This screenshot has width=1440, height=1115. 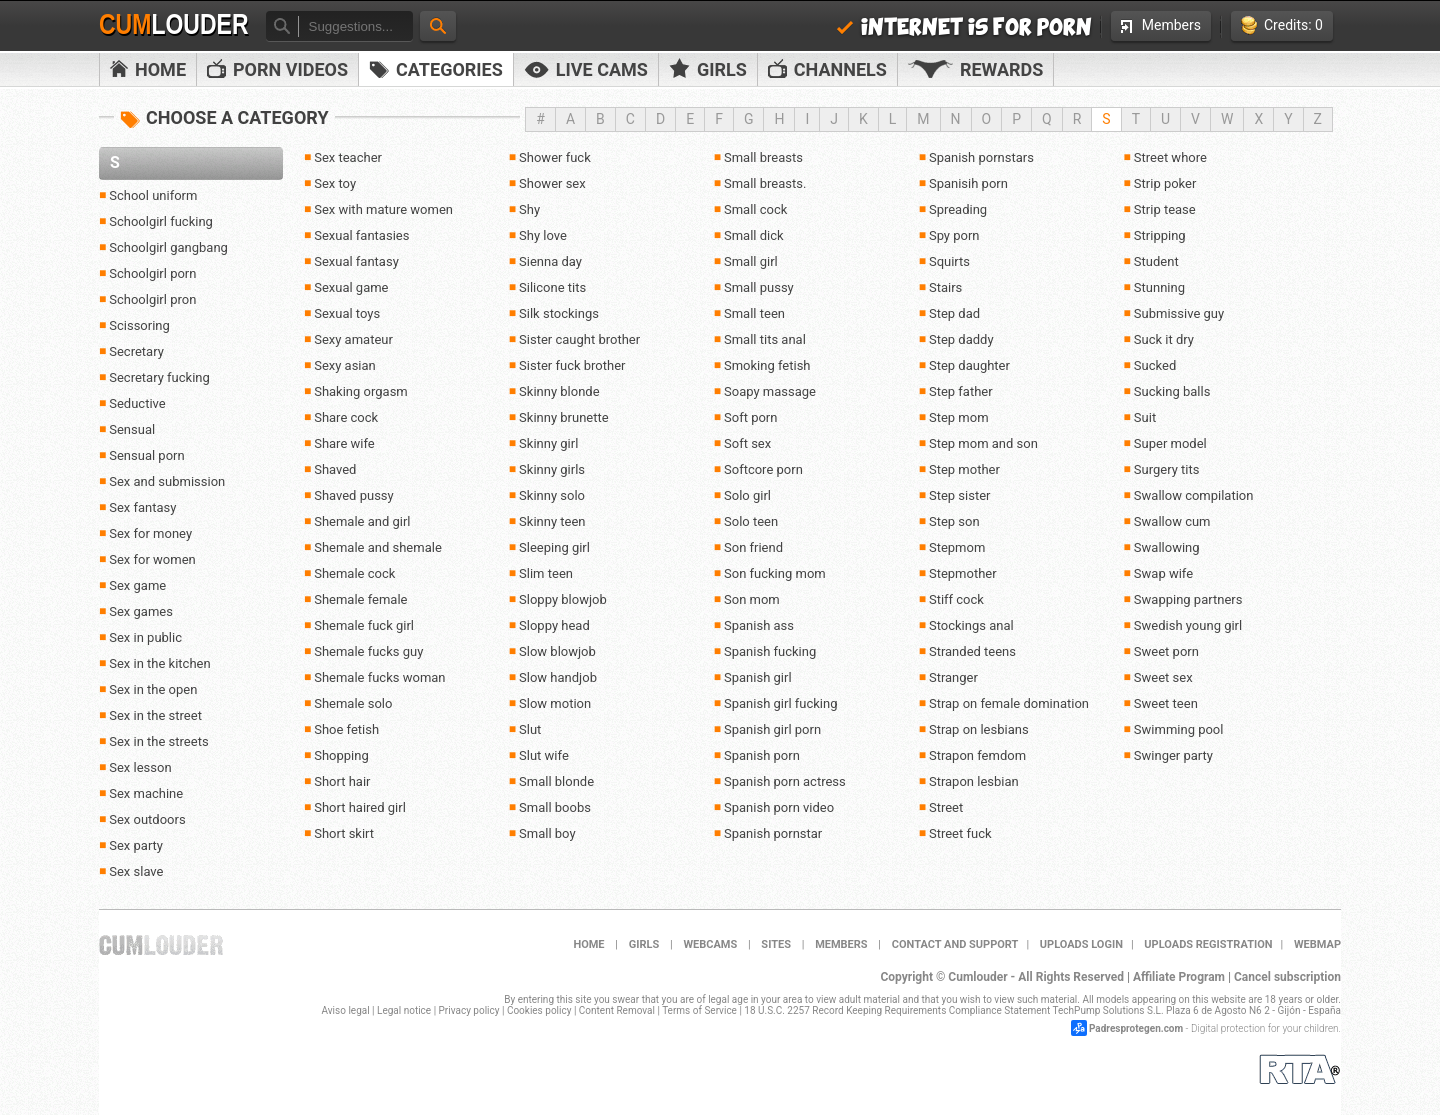 What do you see at coordinates (1163, 677) in the screenshot?
I see `Sweet sex` at bounding box center [1163, 677].